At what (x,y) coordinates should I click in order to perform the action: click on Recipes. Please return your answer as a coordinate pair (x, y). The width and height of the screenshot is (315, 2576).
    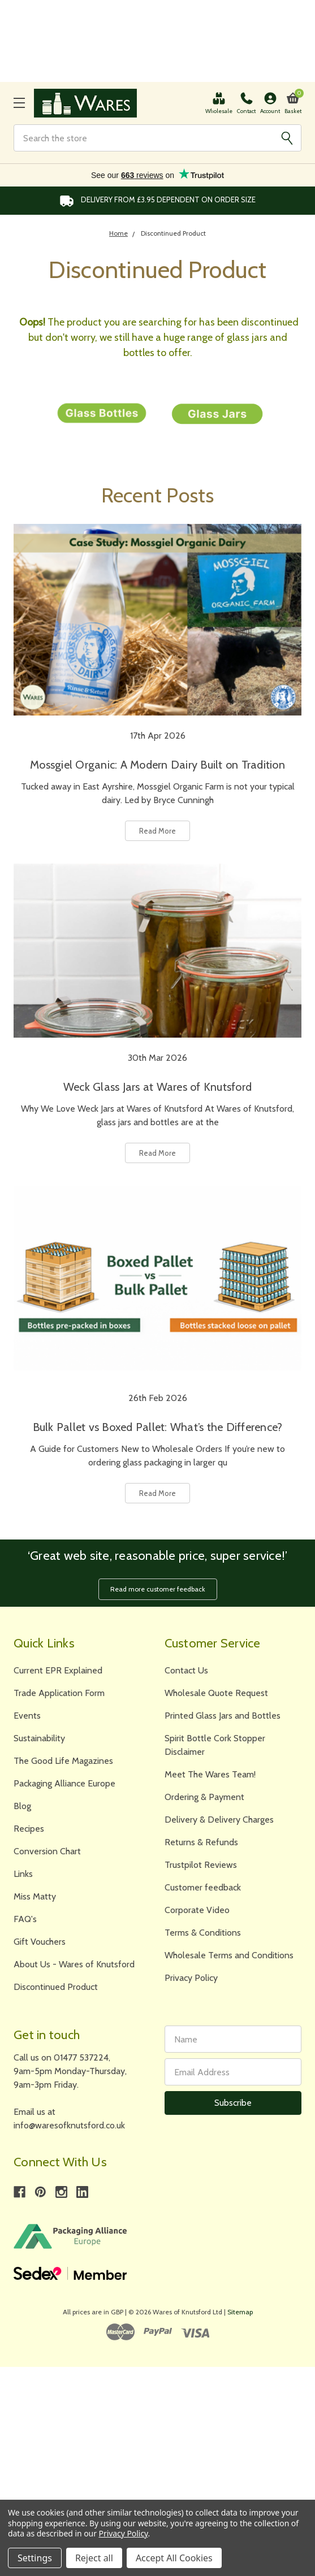
    Looking at the image, I should click on (29, 1828).